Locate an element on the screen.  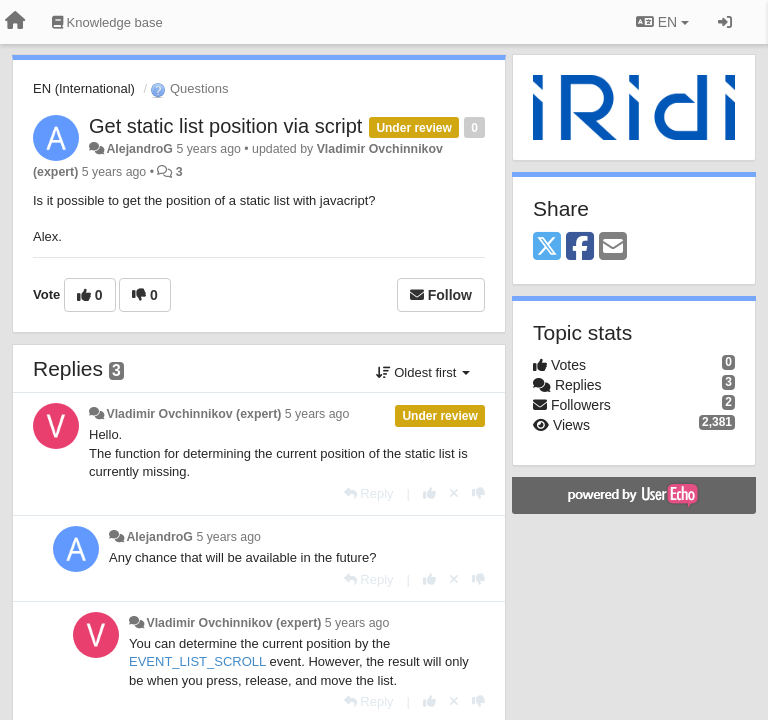
EN is located at coordinates (662, 22).